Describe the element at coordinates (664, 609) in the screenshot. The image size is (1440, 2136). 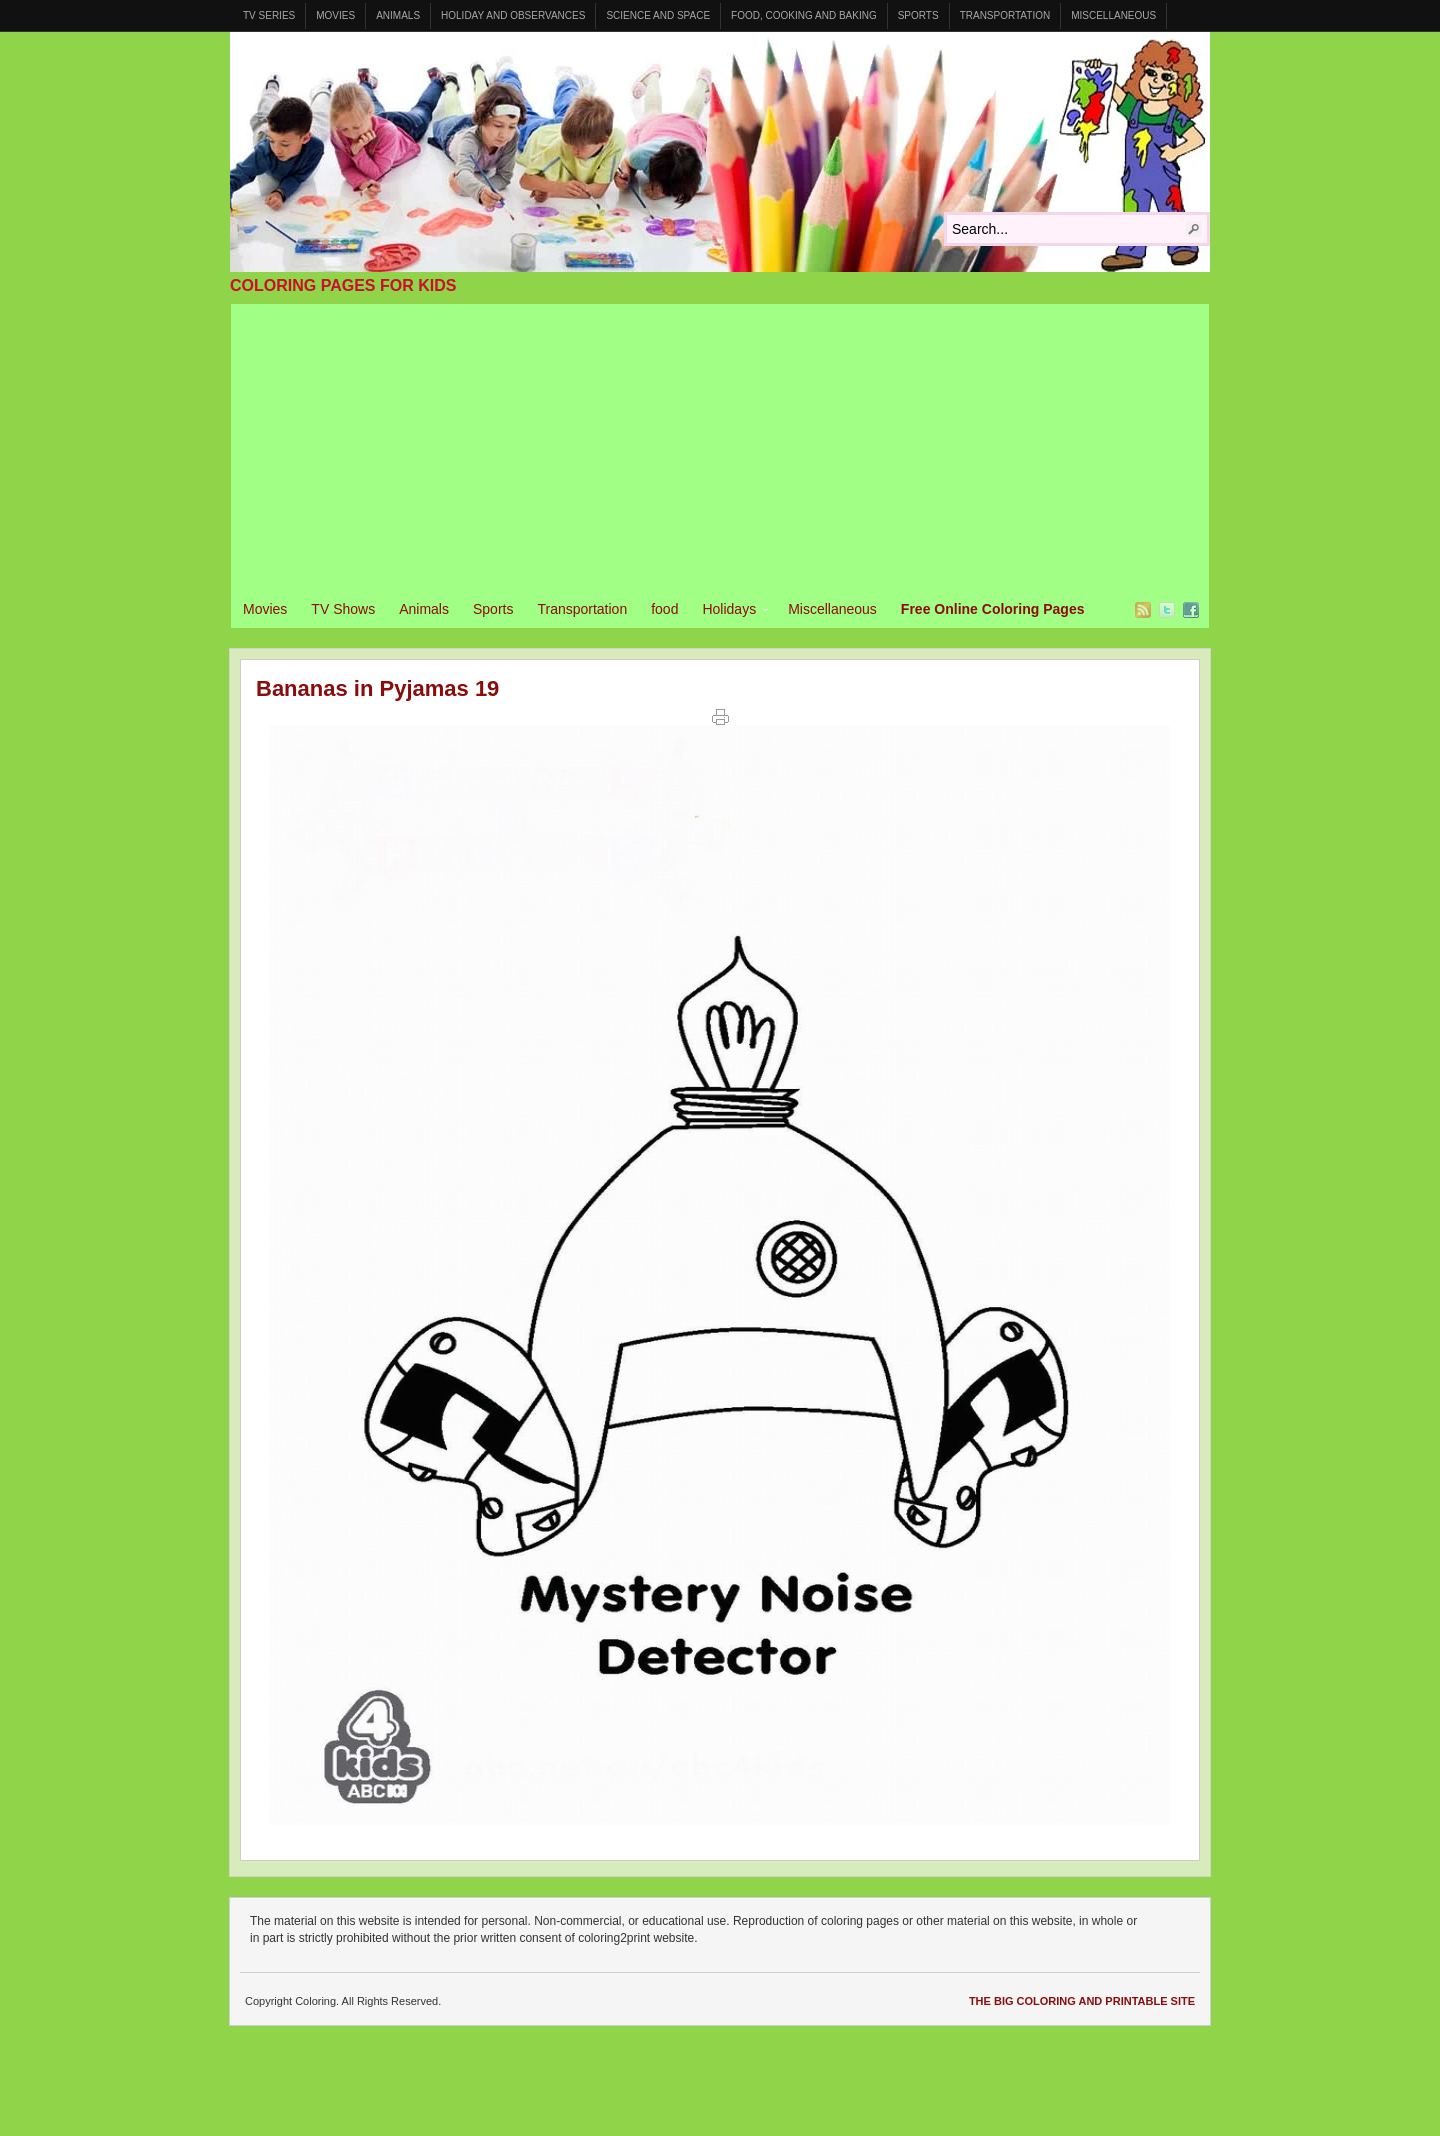
I see `food` at that location.